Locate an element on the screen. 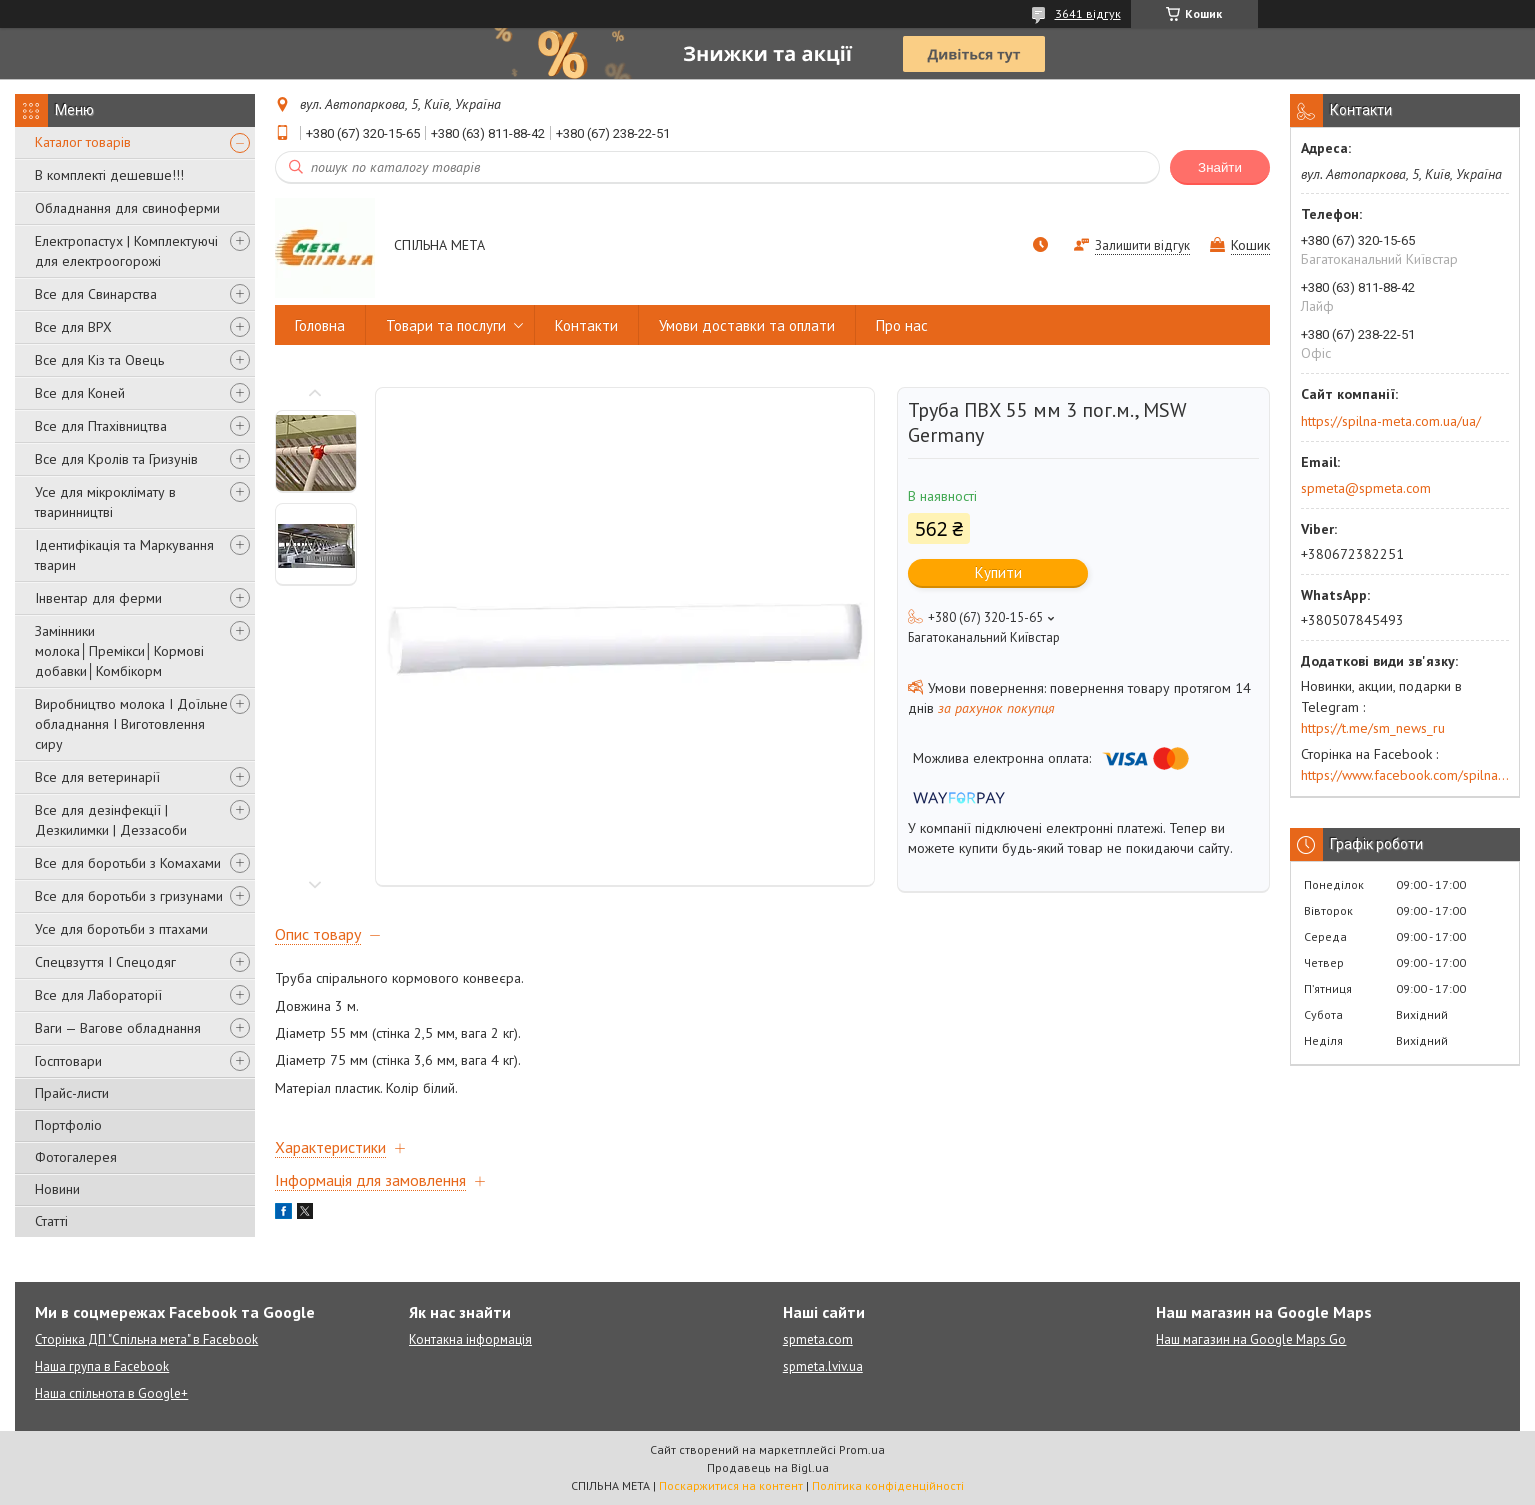 This screenshot has height=1505, width=1535. Каталог товарів is located at coordinates (83, 142).